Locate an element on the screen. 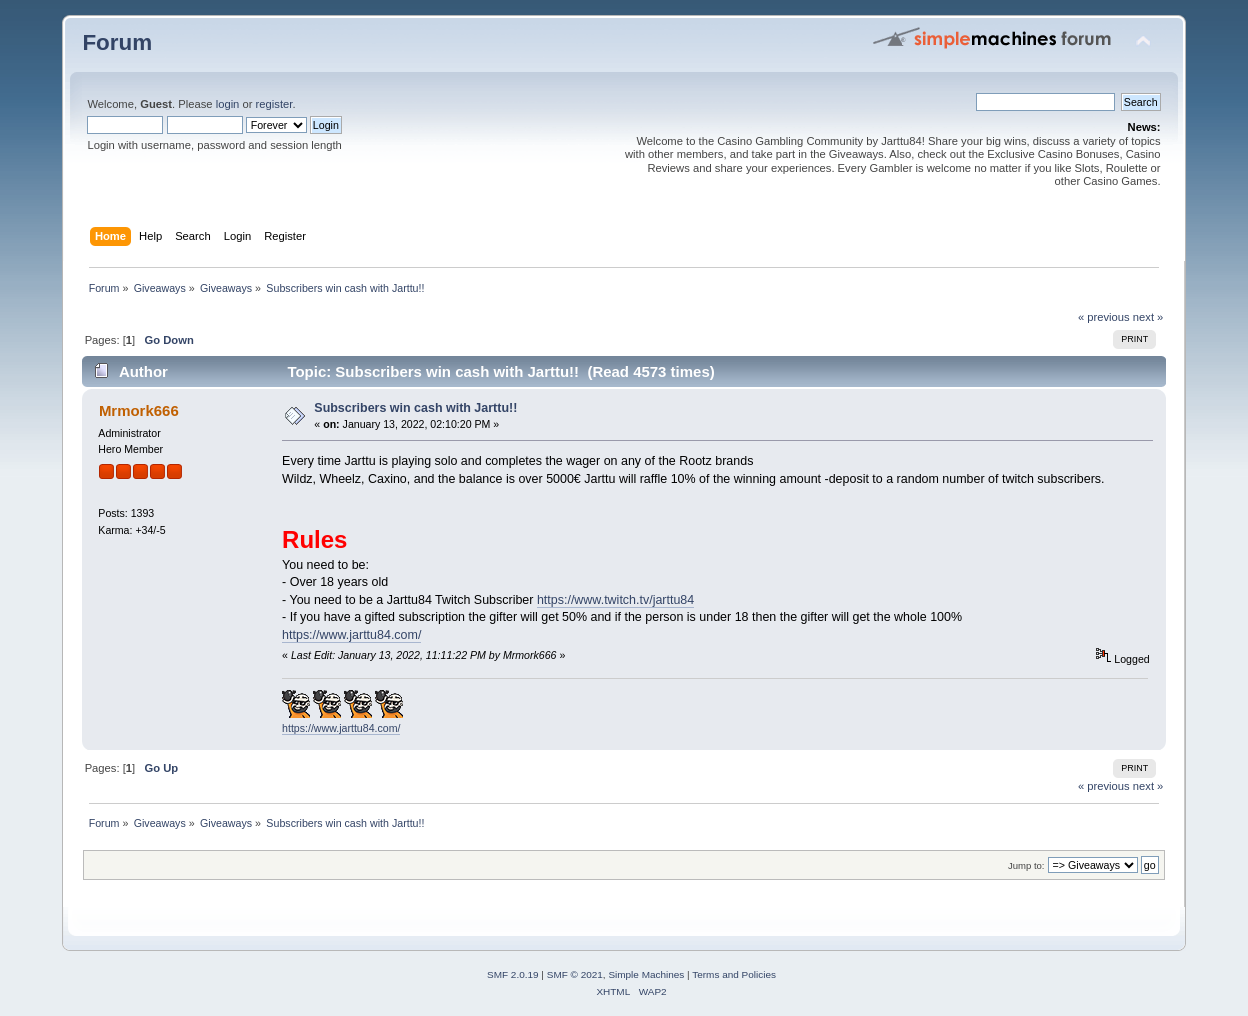  next » is located at coordinates (1148, 317).